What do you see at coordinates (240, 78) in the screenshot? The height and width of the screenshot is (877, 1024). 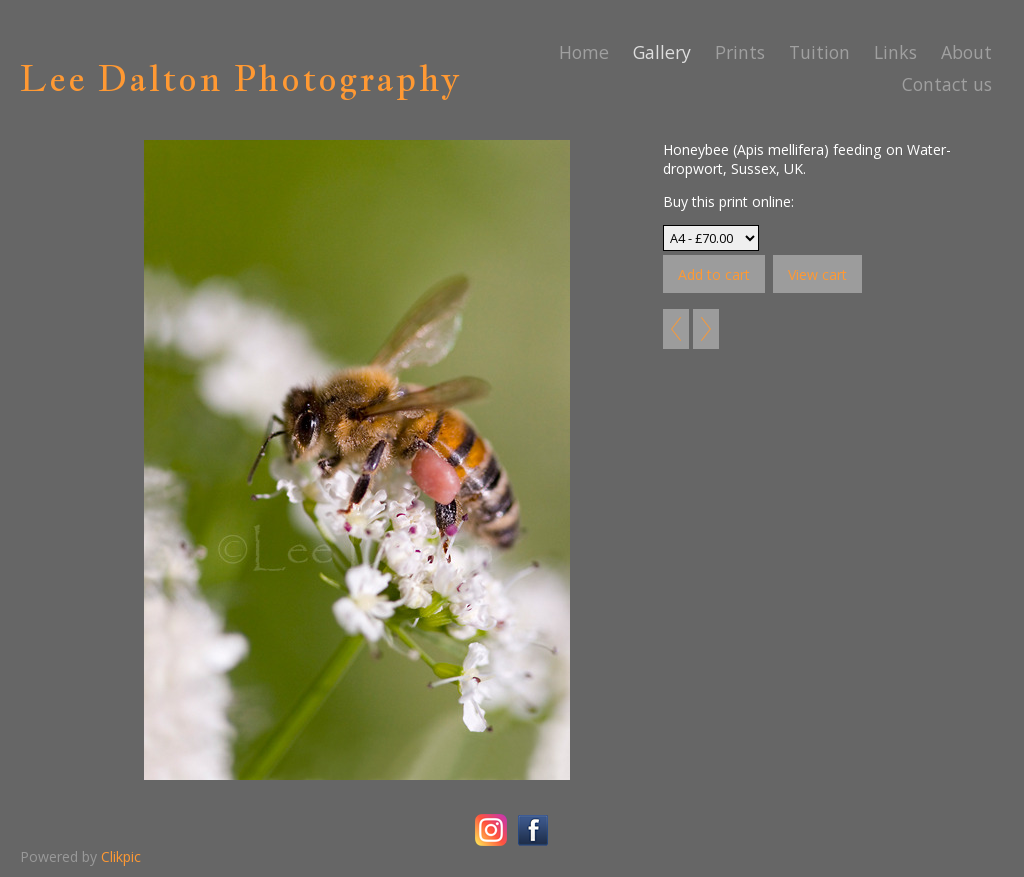 I see `Lee Dalton Photography` at bounding box center [240, 78].